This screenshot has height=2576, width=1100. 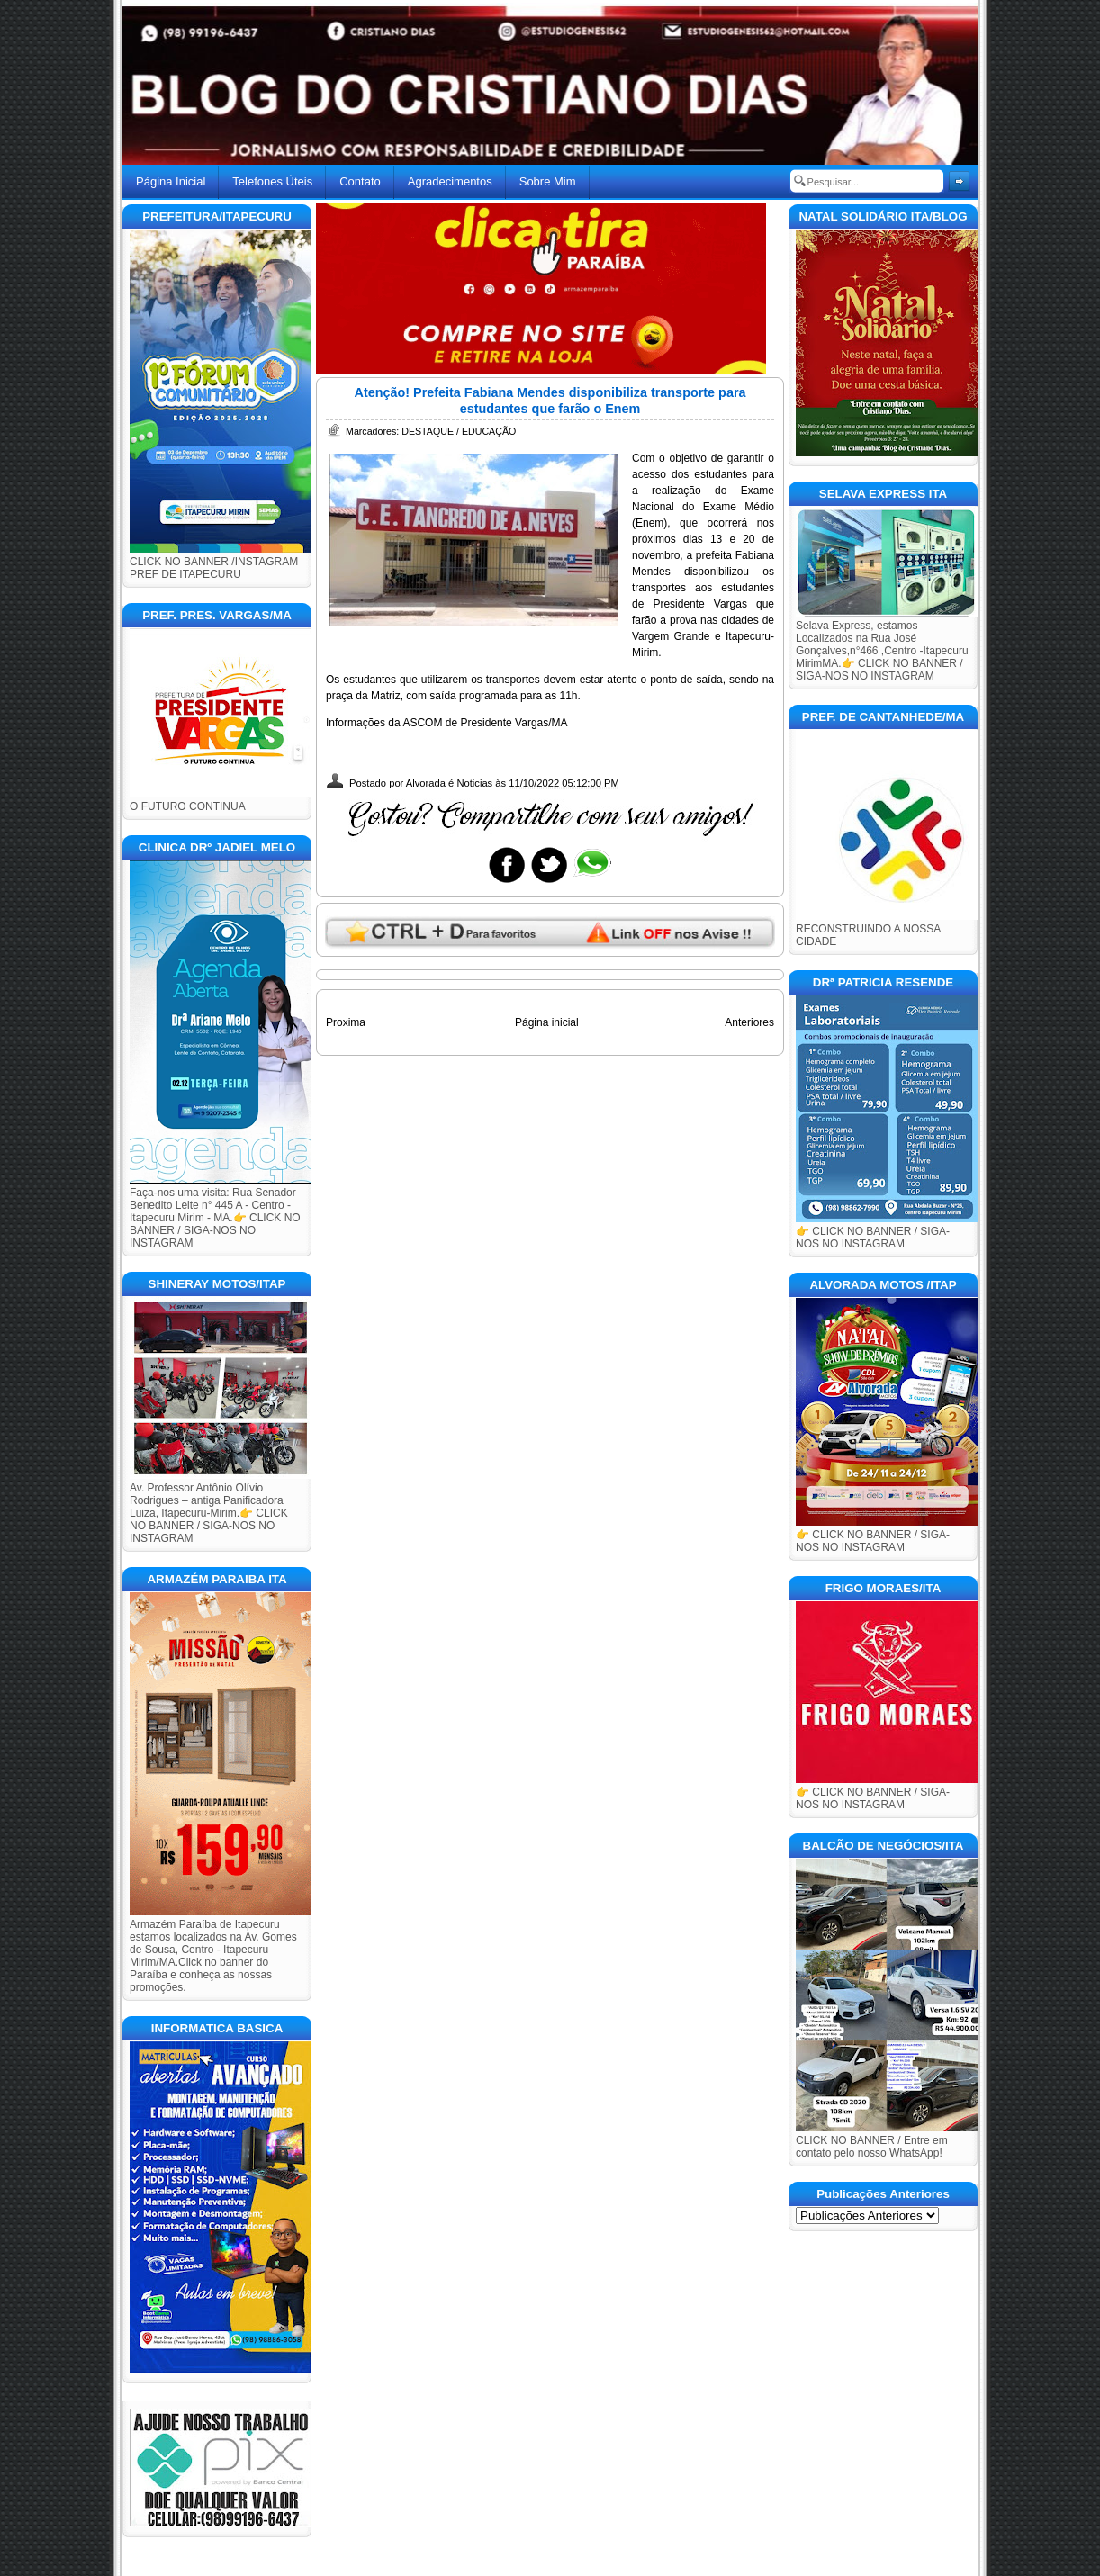 I want to click on Sobre Mim, so click(x=547, y=181).